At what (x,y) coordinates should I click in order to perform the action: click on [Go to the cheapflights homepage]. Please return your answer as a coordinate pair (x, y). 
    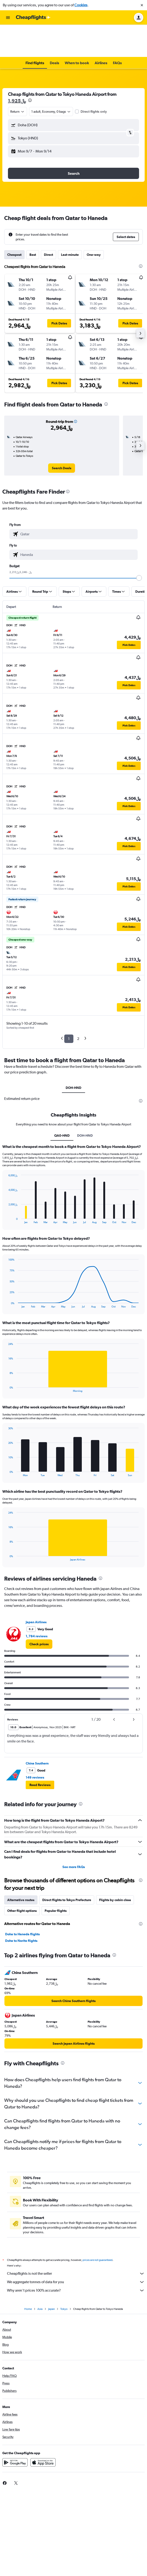
    Looking at the image, I should click on (33, 17).